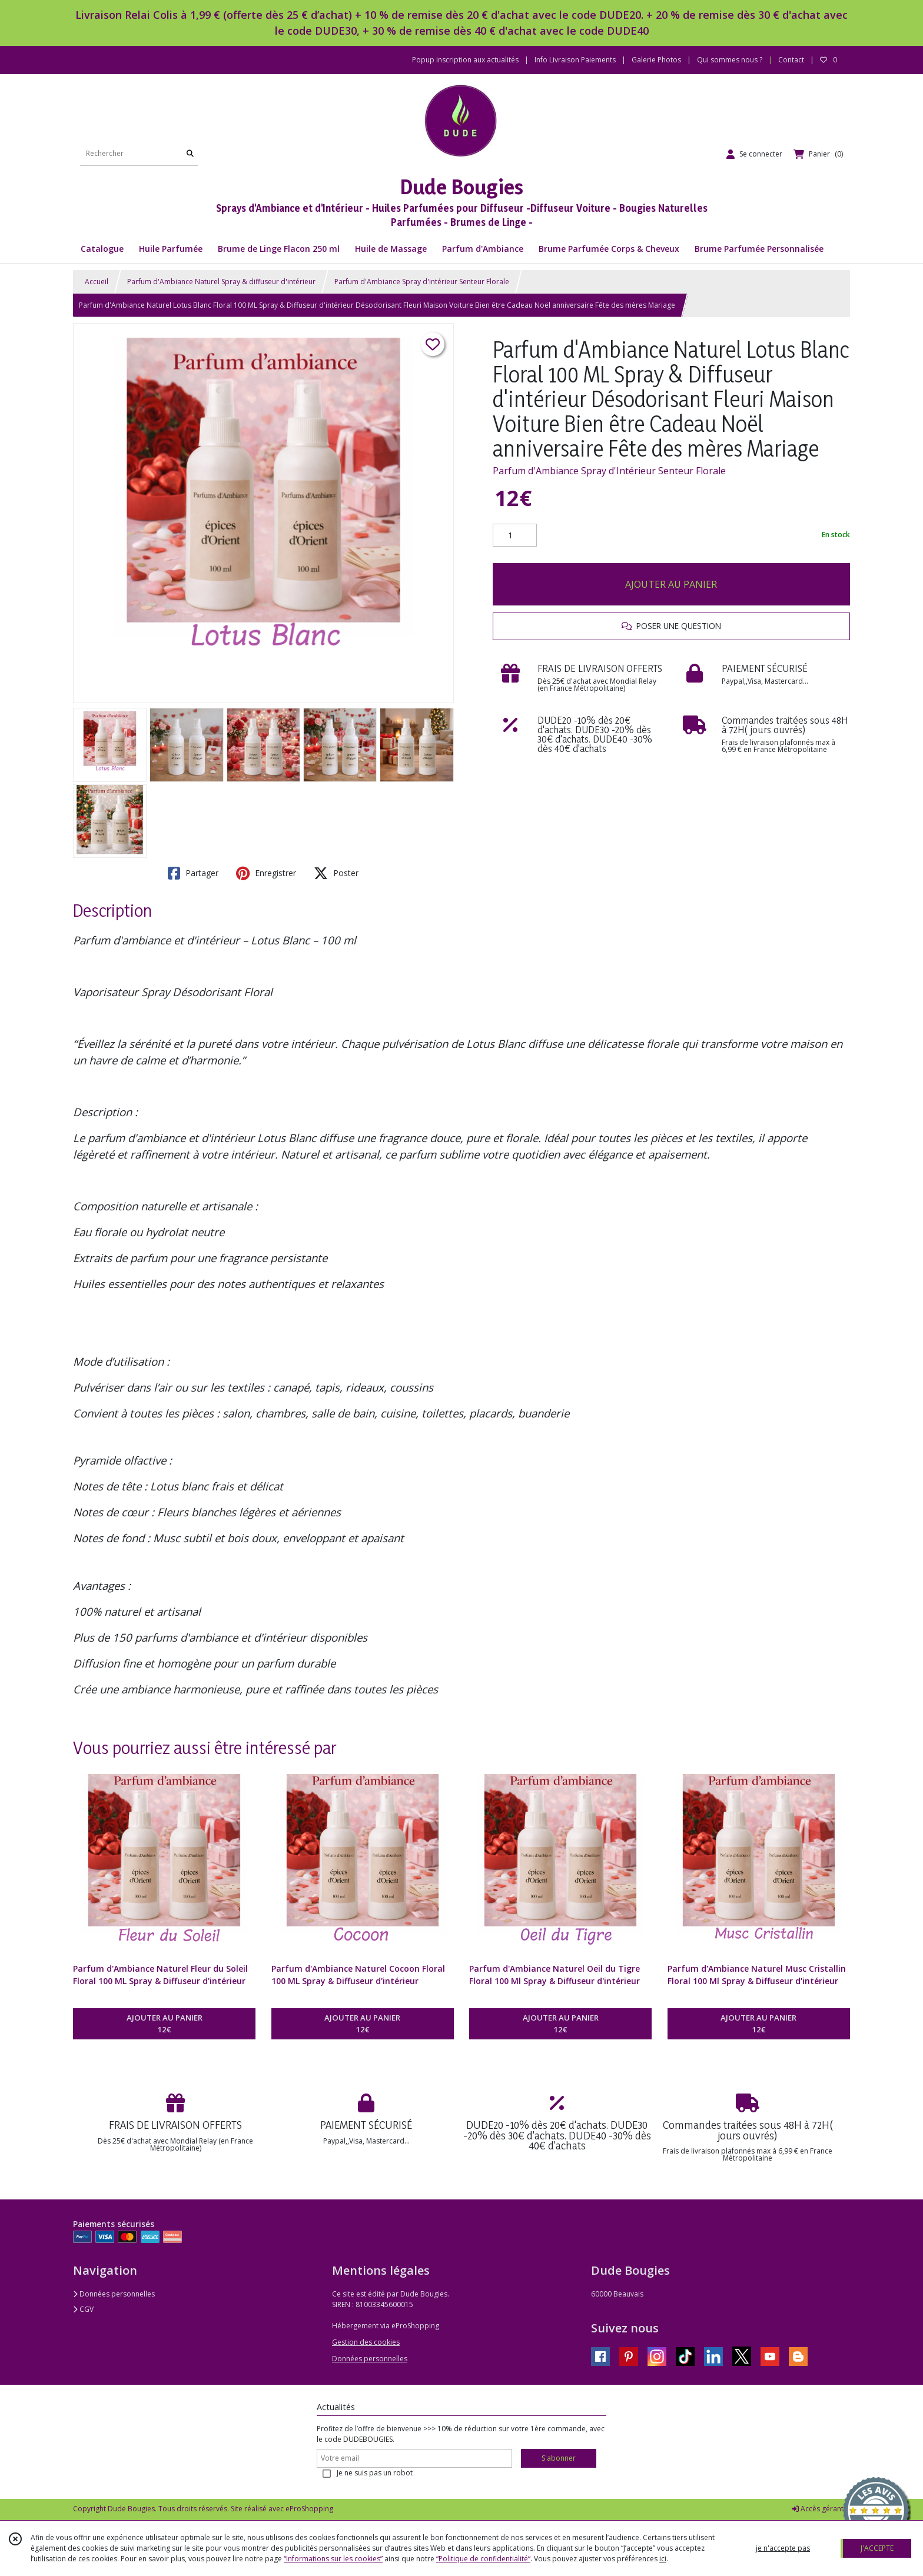 The image size is (923, 2576). I want to click on CGV, so click(83, 2309).